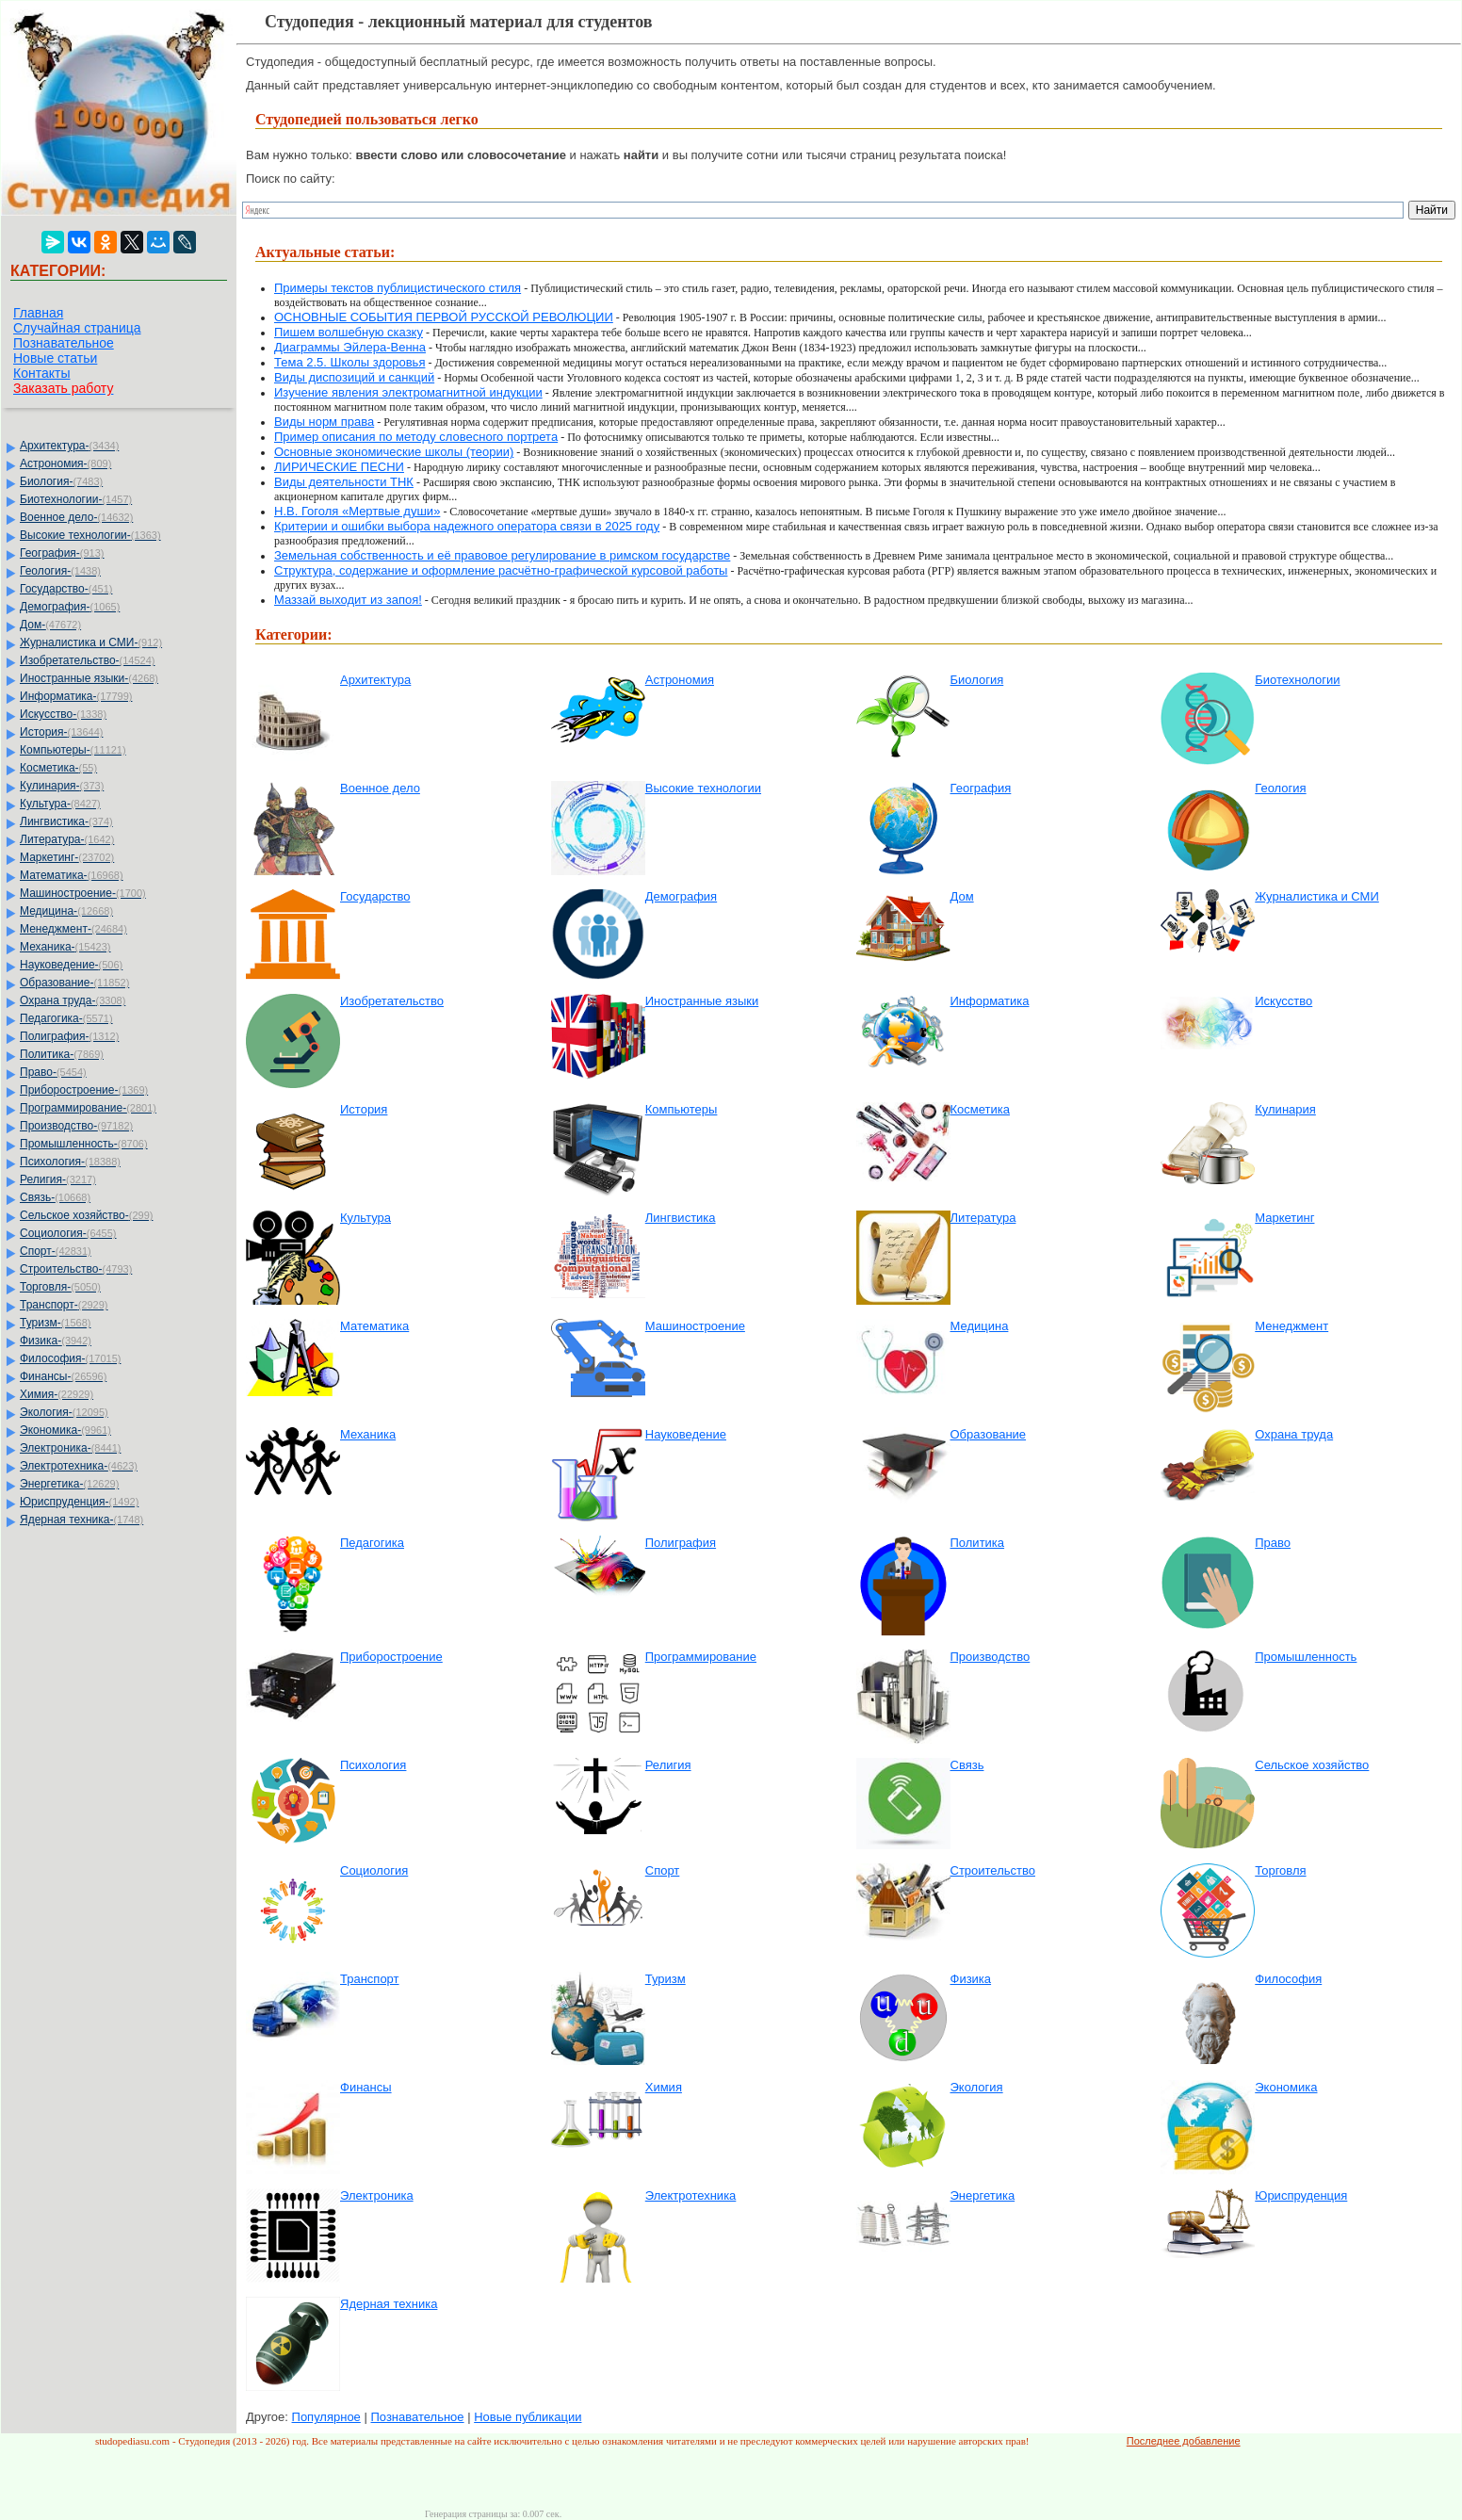 The width and height of the screenshot is (1462, 2520). Describe the element at coordinates (981, 788) in the screenshot. I see `География` at that location.